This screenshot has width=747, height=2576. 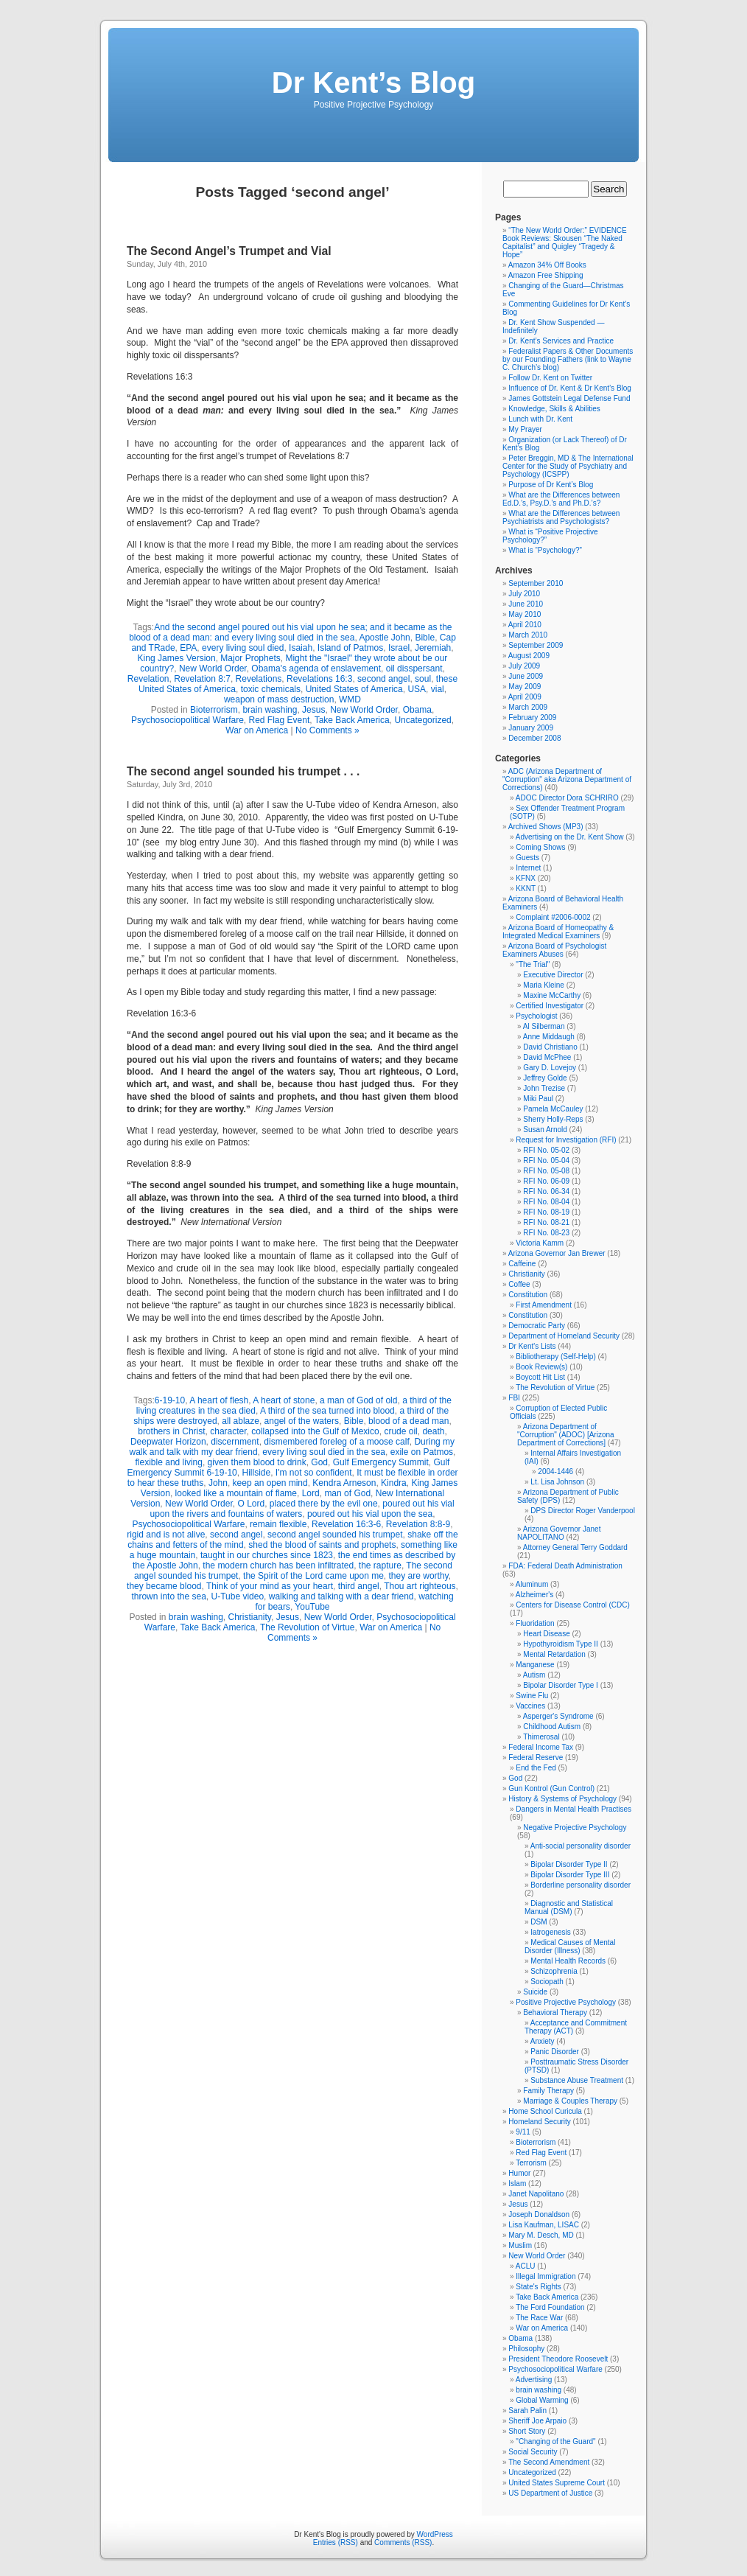 I want to click on John, so click(x=218, y=1483).